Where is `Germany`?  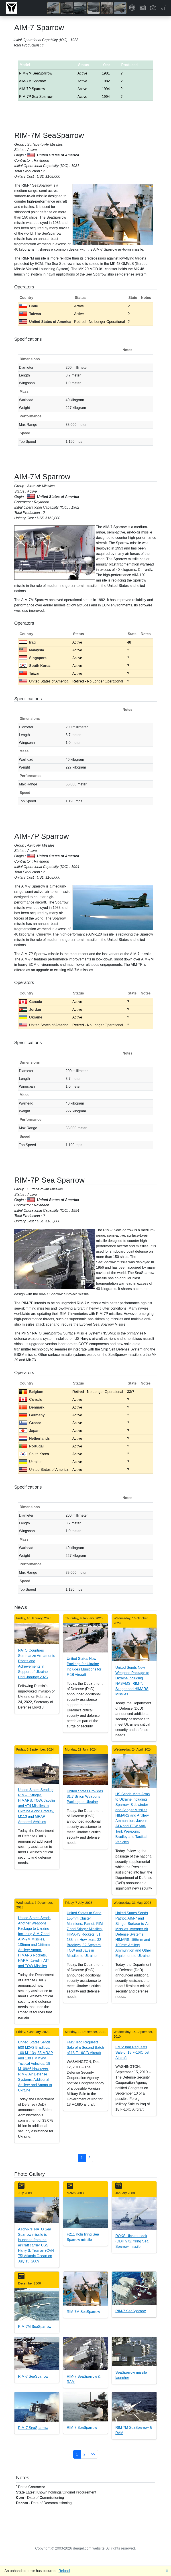
Germany is located at coordinates (32, 1415).